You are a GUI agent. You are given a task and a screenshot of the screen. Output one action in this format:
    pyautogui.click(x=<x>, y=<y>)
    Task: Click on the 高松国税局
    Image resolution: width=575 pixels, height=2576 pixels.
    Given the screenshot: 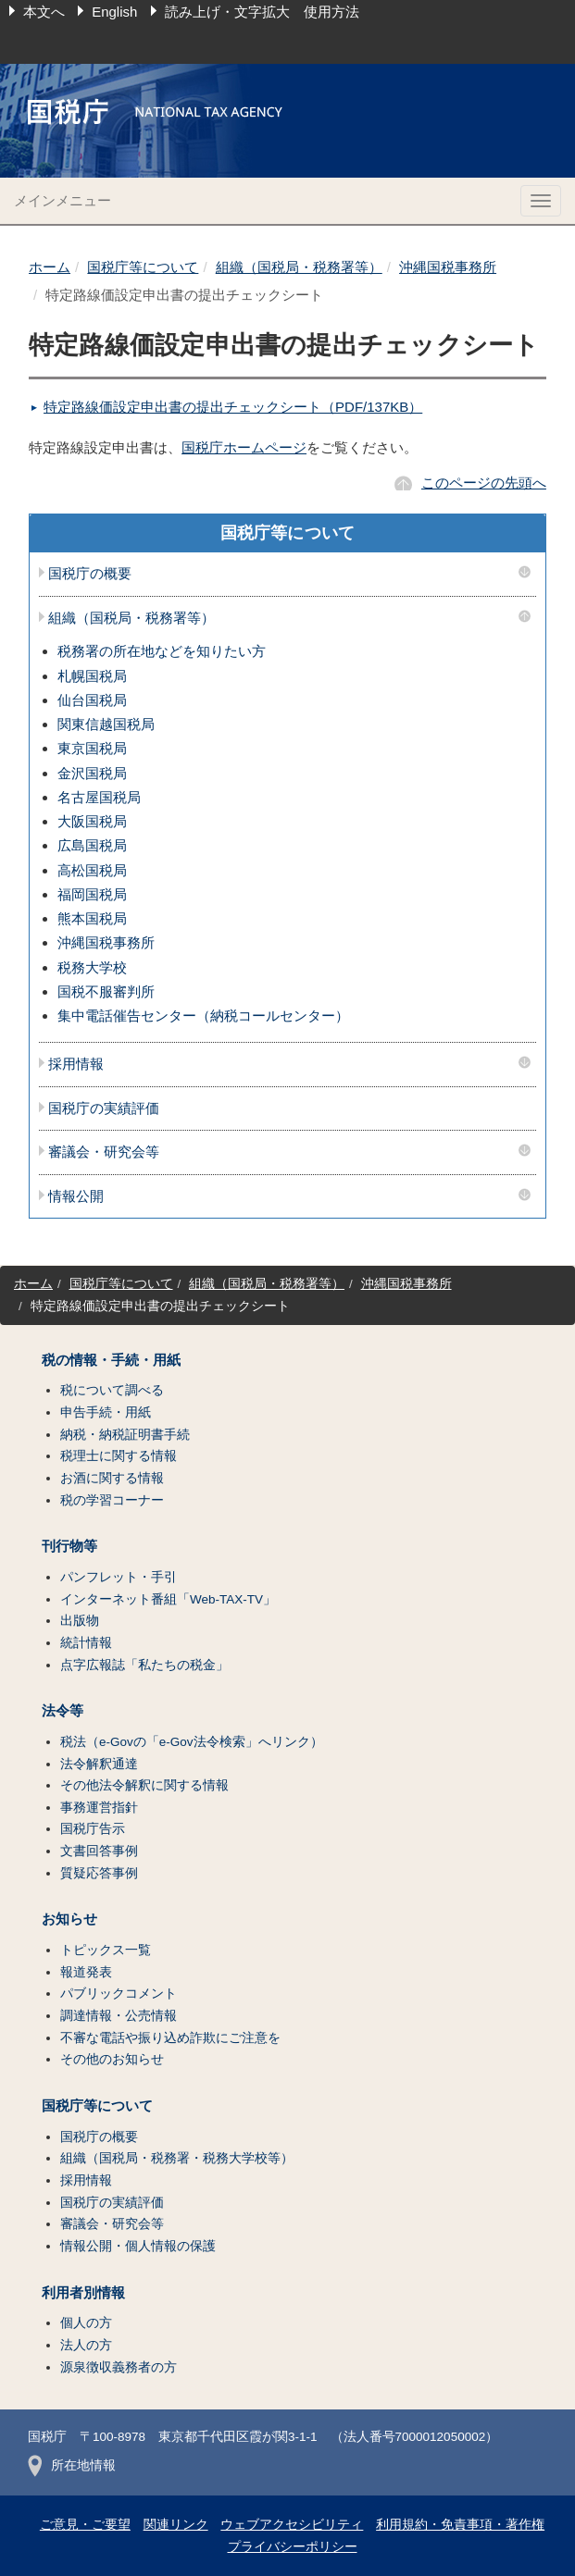 What is the action you would take?
    pyautogui.click(x=92, y=870)
    